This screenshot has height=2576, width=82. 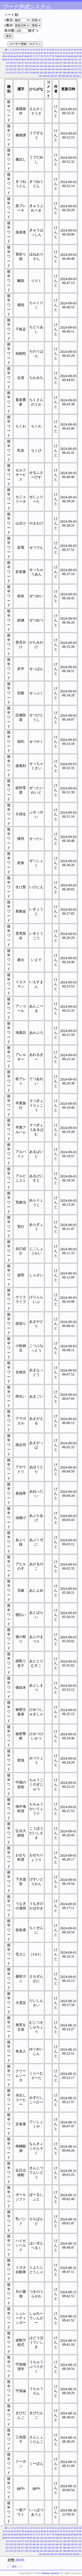 What do you see at coordinates (30, 69) in the screenshot?
I see `159` at bounding box center [30, 69].